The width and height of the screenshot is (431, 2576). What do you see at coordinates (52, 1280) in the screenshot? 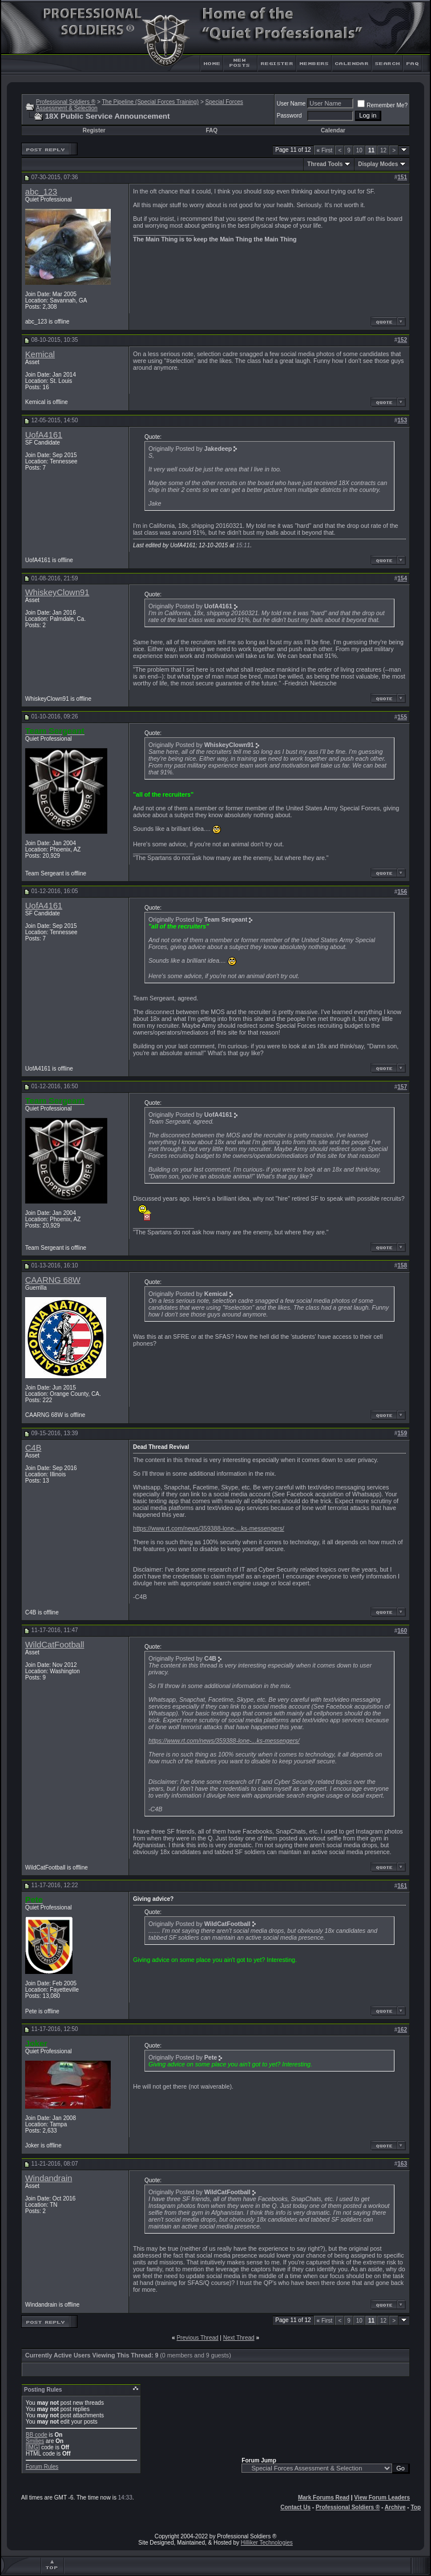
I see `CAARNG 68W` at bounding box center [52, 1280].